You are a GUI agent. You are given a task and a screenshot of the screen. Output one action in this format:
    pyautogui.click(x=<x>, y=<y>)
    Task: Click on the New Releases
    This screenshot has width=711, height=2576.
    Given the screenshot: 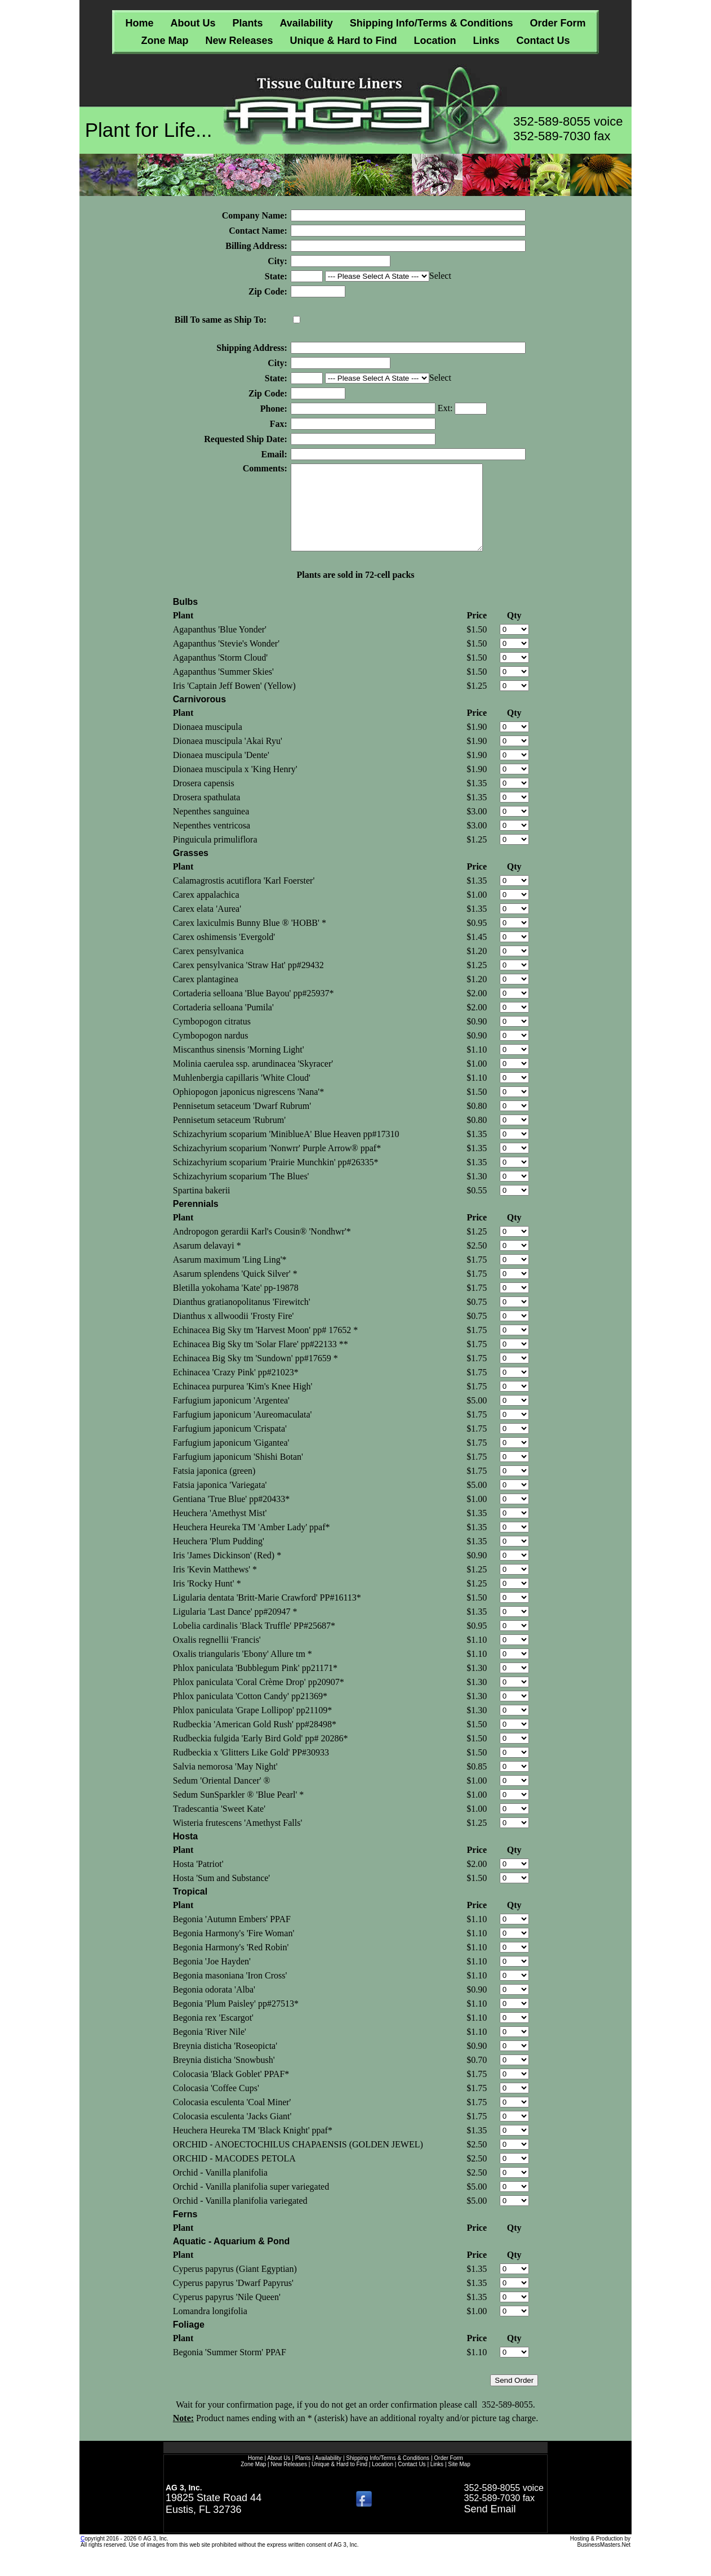 What is the action you would take?
    pyautogui.click(x=239, y=40)
    